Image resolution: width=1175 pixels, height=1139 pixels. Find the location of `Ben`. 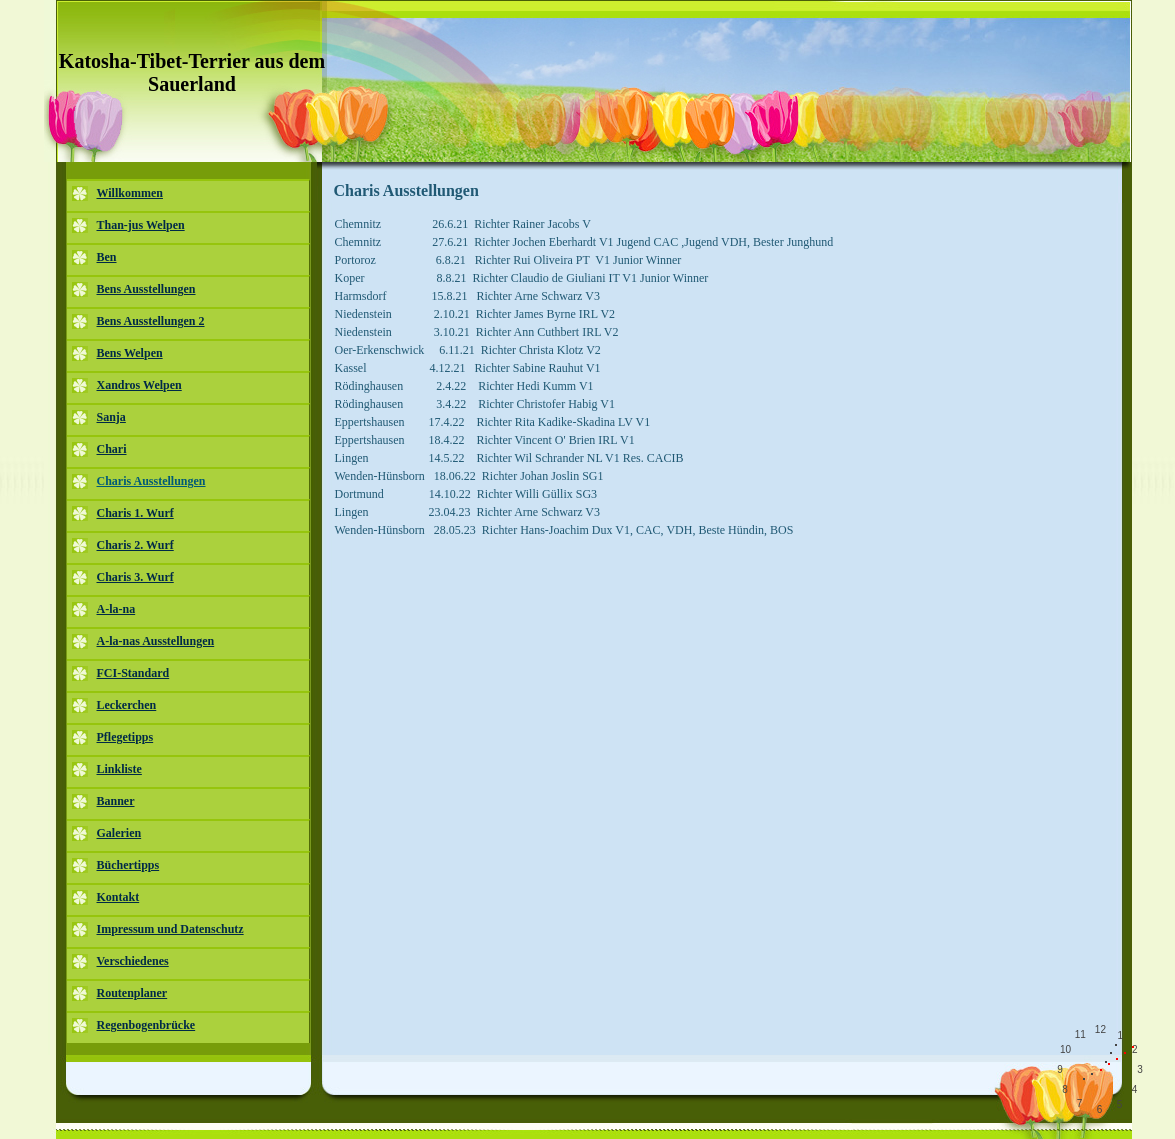

Ben is located at coordinates (107, 257).